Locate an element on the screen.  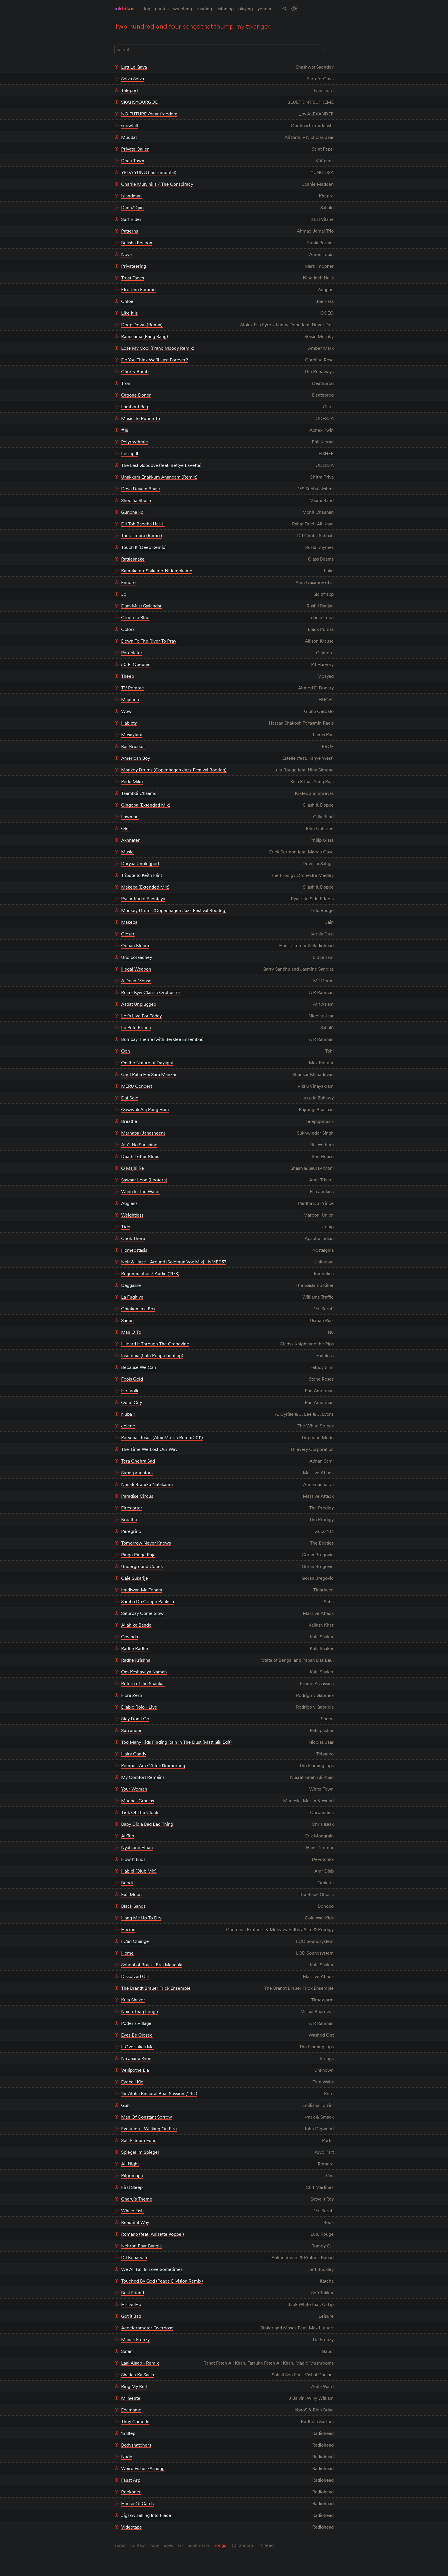
Tide is located at coordinates (125, 1226).